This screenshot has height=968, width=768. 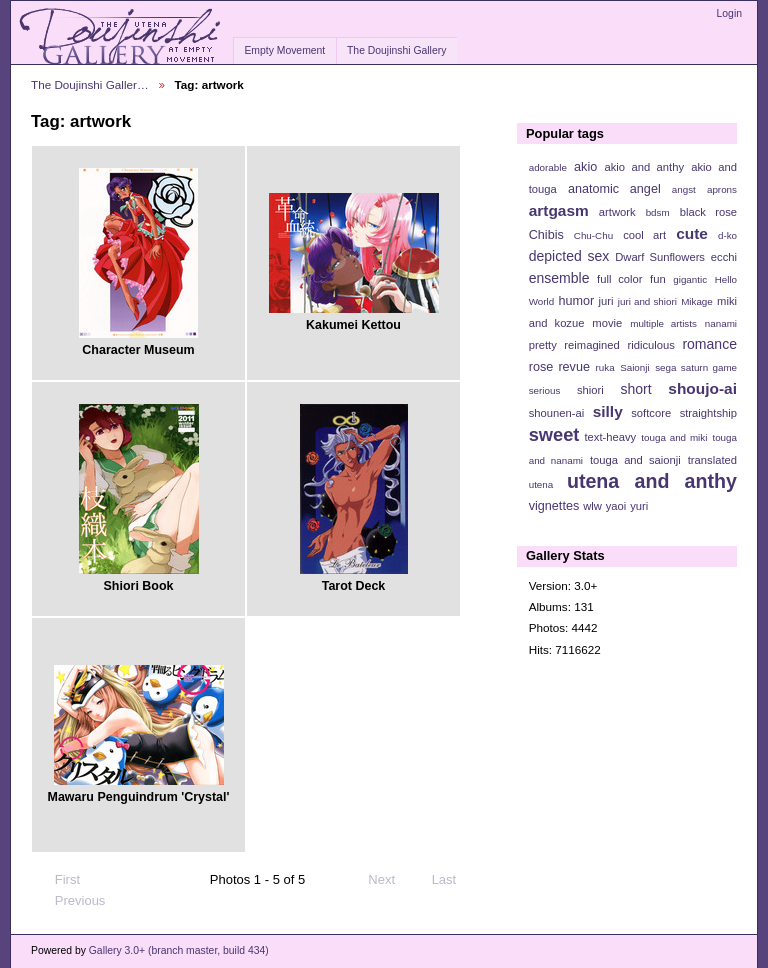 I want to click on utena, so click(x=541, y=484).